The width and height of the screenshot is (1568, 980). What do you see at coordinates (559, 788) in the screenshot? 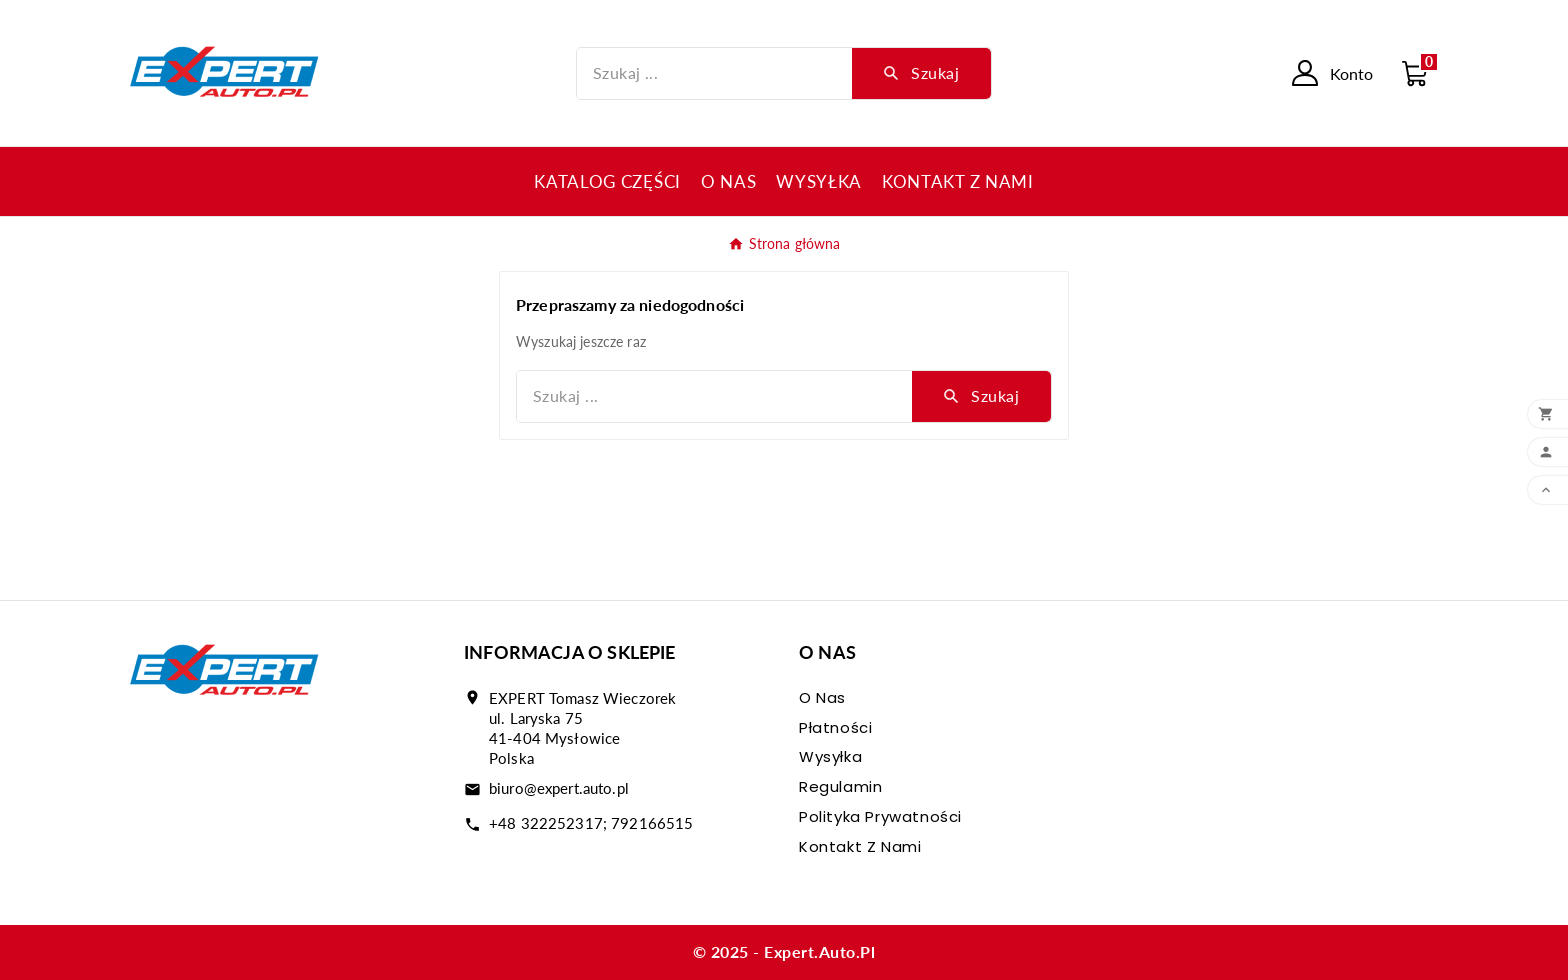
I see `biuro@expert.auto.pl` at bounding box center [559, 788].